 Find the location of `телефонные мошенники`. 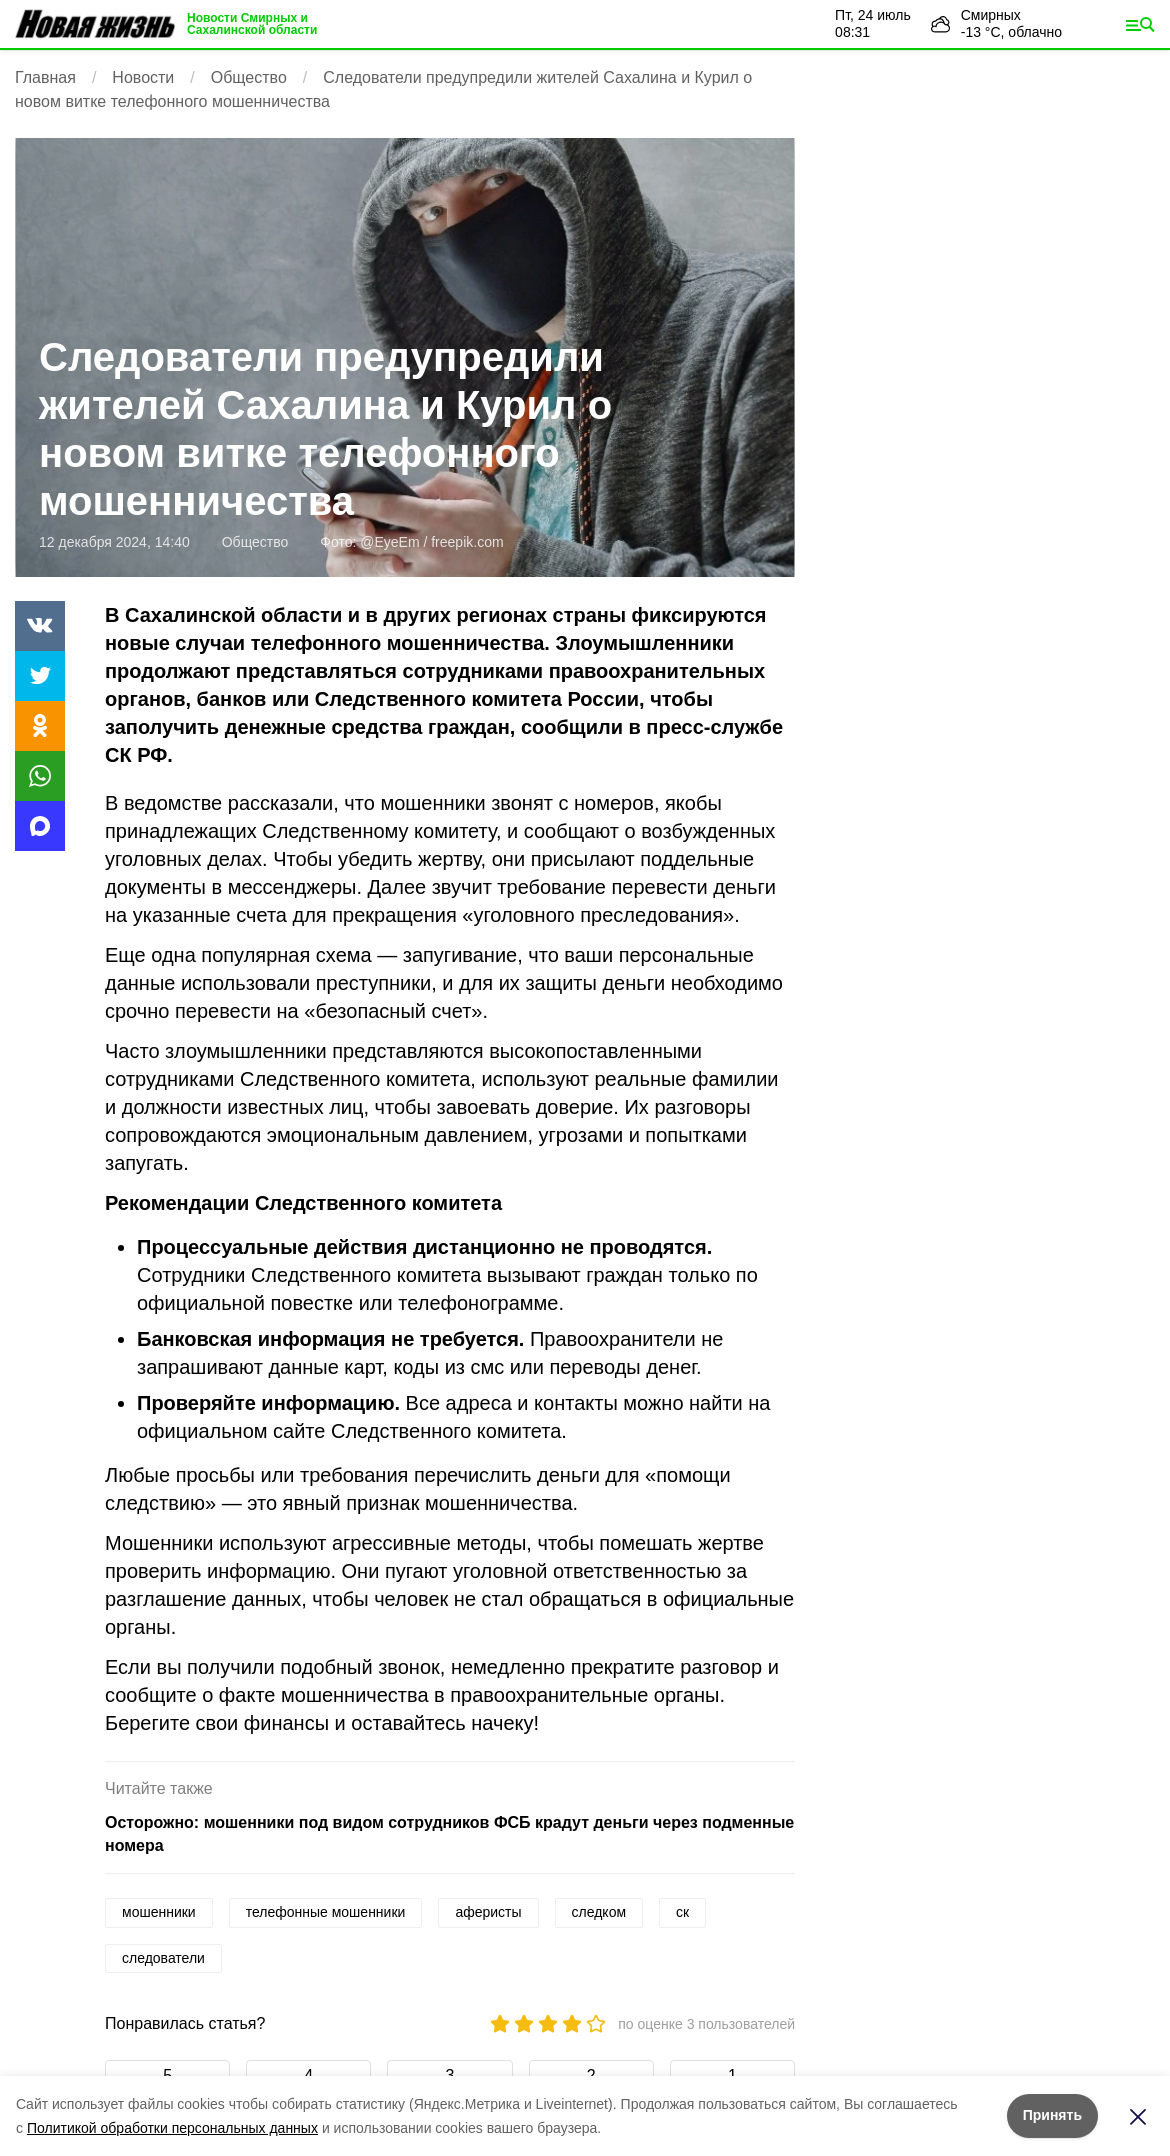

телефонные мошенники is located at coordinates (326, 1912).